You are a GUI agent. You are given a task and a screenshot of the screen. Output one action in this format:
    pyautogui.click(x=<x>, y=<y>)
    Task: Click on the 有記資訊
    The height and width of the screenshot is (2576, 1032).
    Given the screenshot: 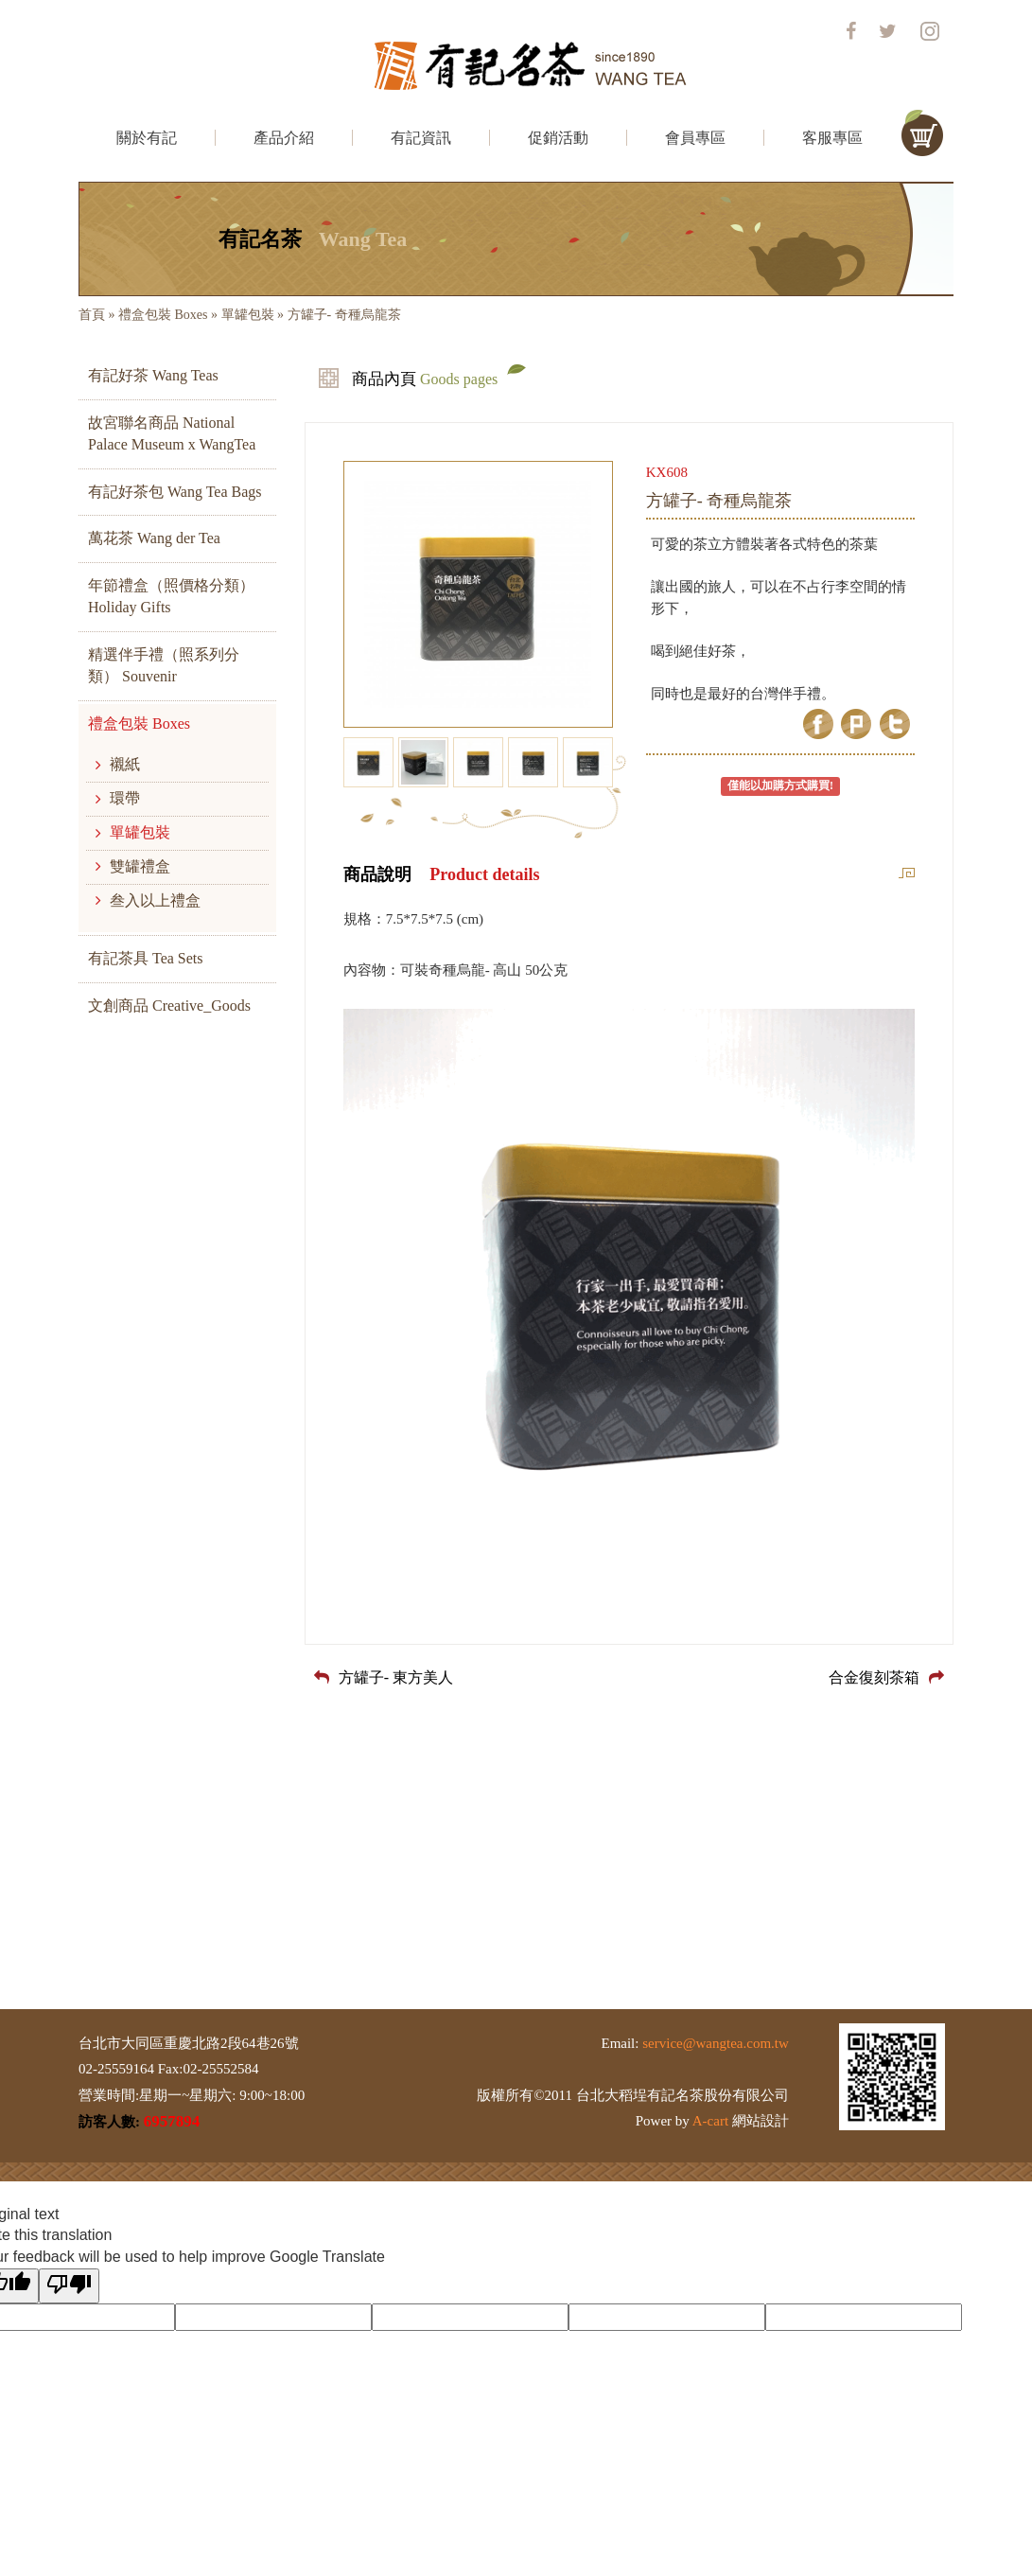 What is the action you would take?
    pyautogui.click(x=421, y=138)
    